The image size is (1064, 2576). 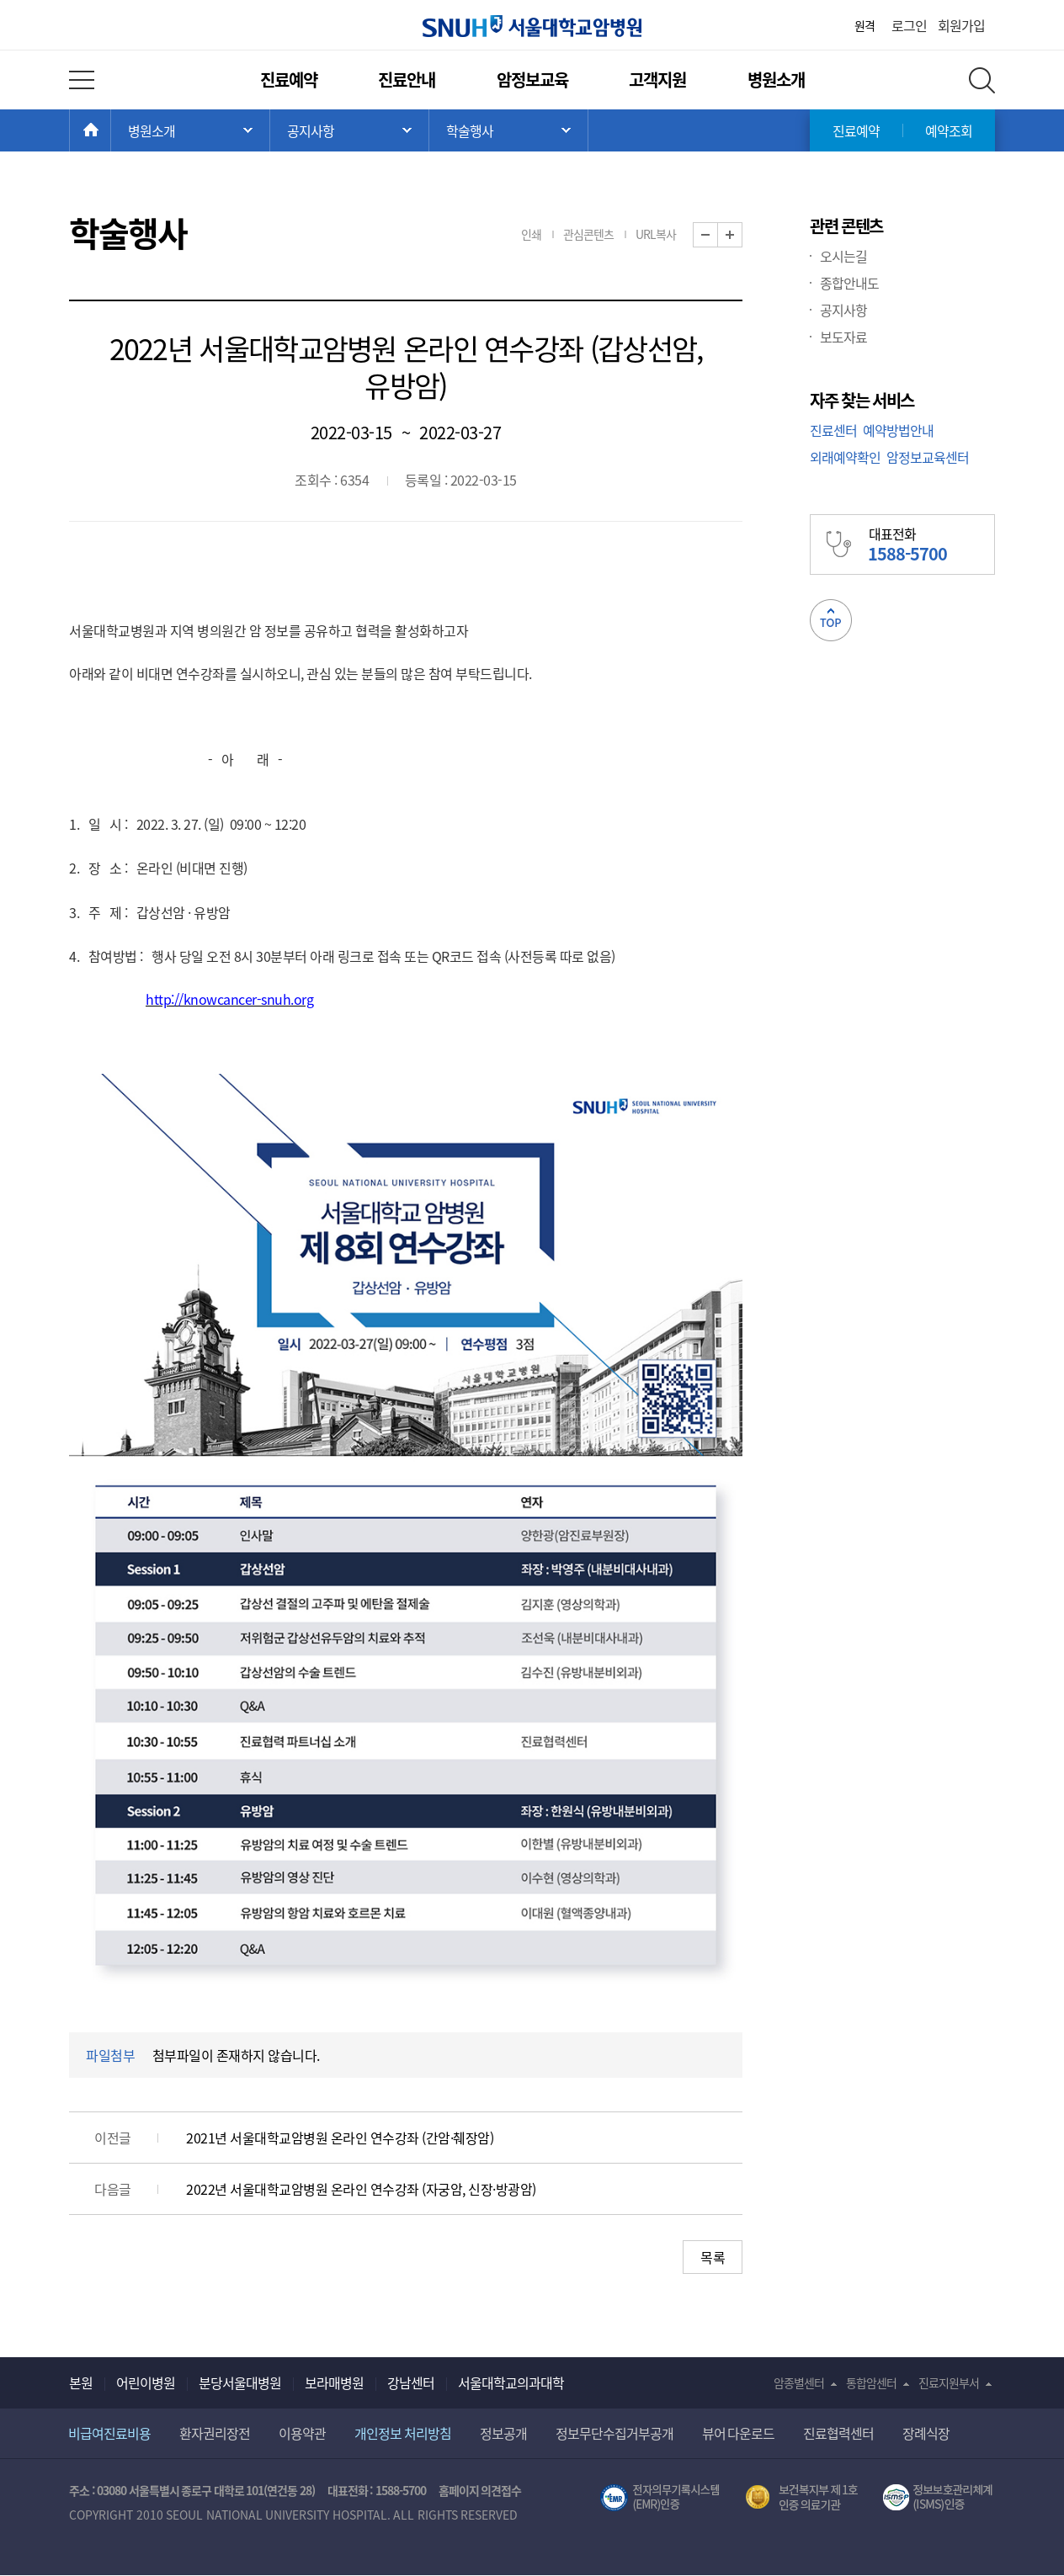 What do you see at coordinates (833, 430) in the screenshot?
I see `진료센터` at bounding box center [833, 430].